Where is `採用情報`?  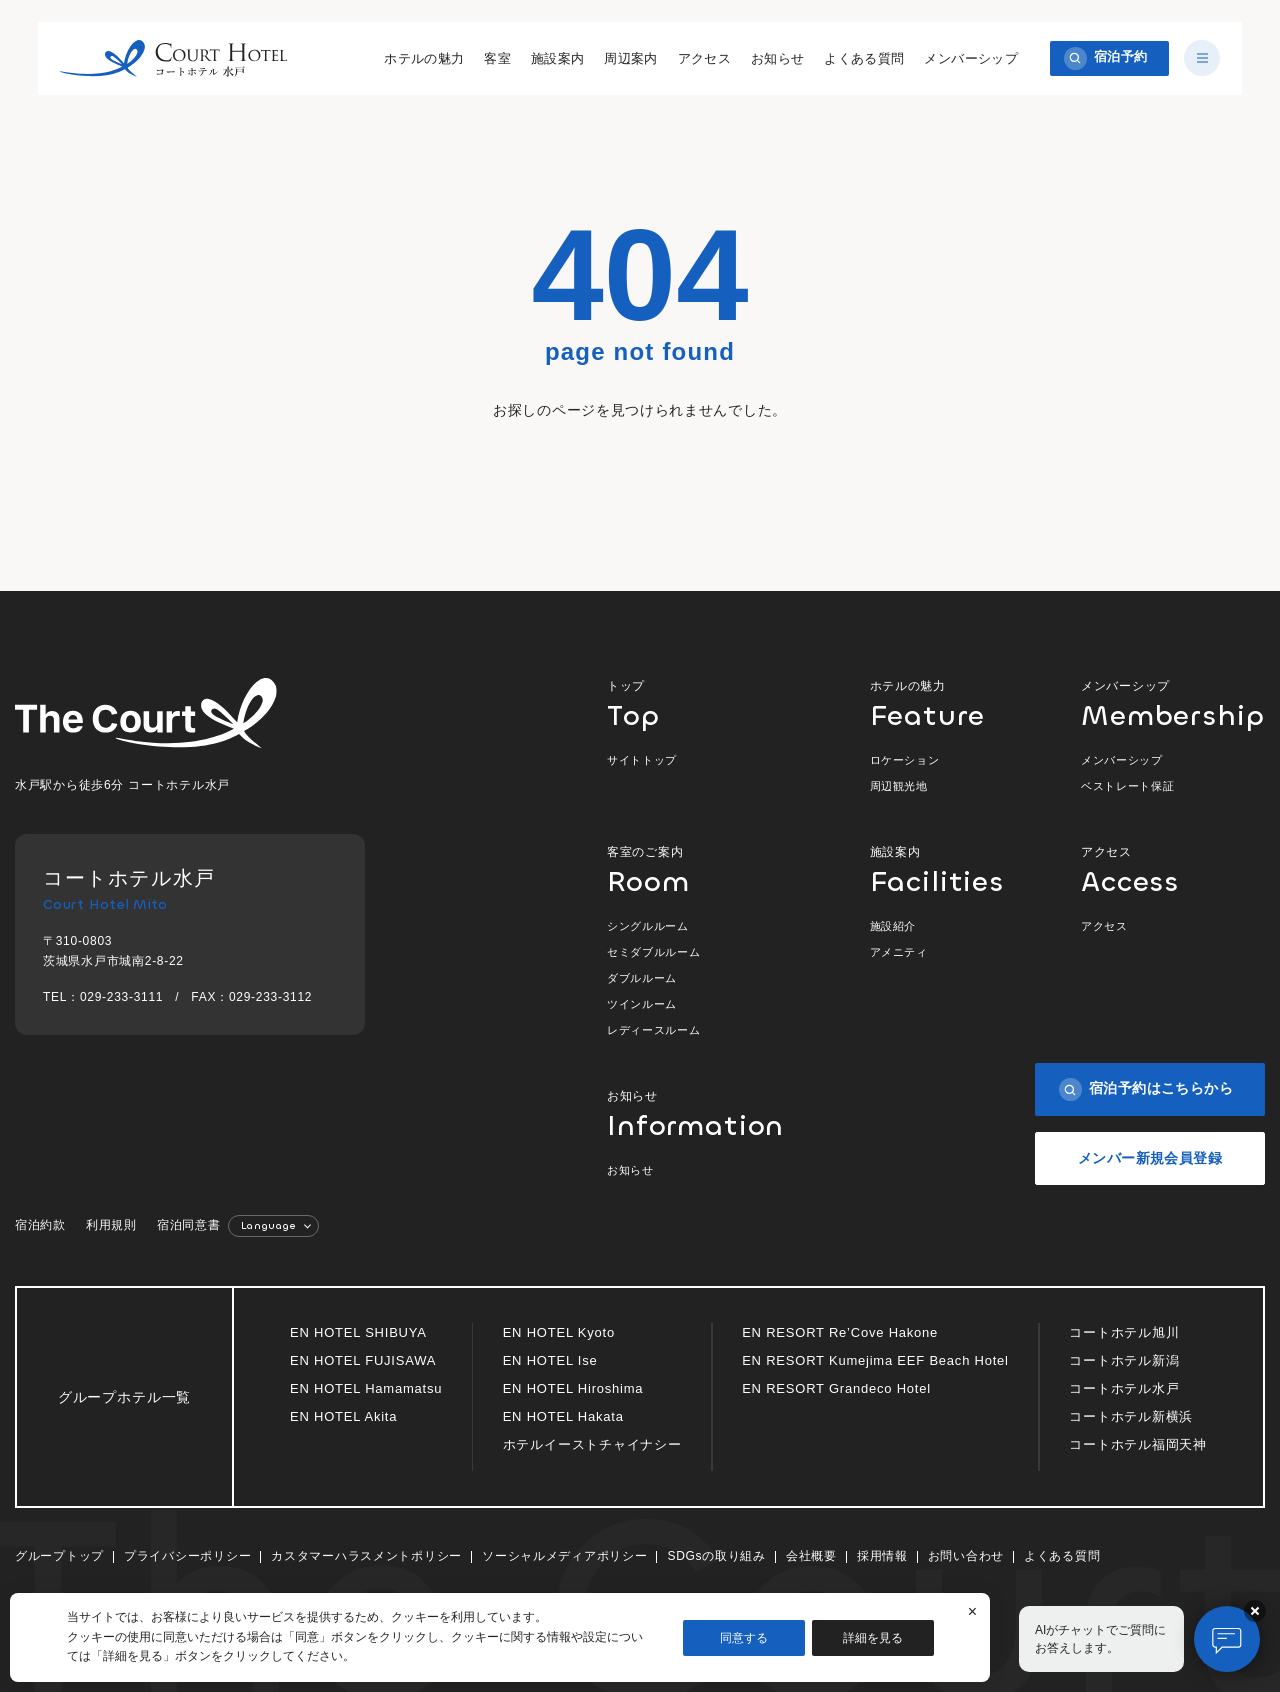
採用情報 is located at coordinates (882, 1556).